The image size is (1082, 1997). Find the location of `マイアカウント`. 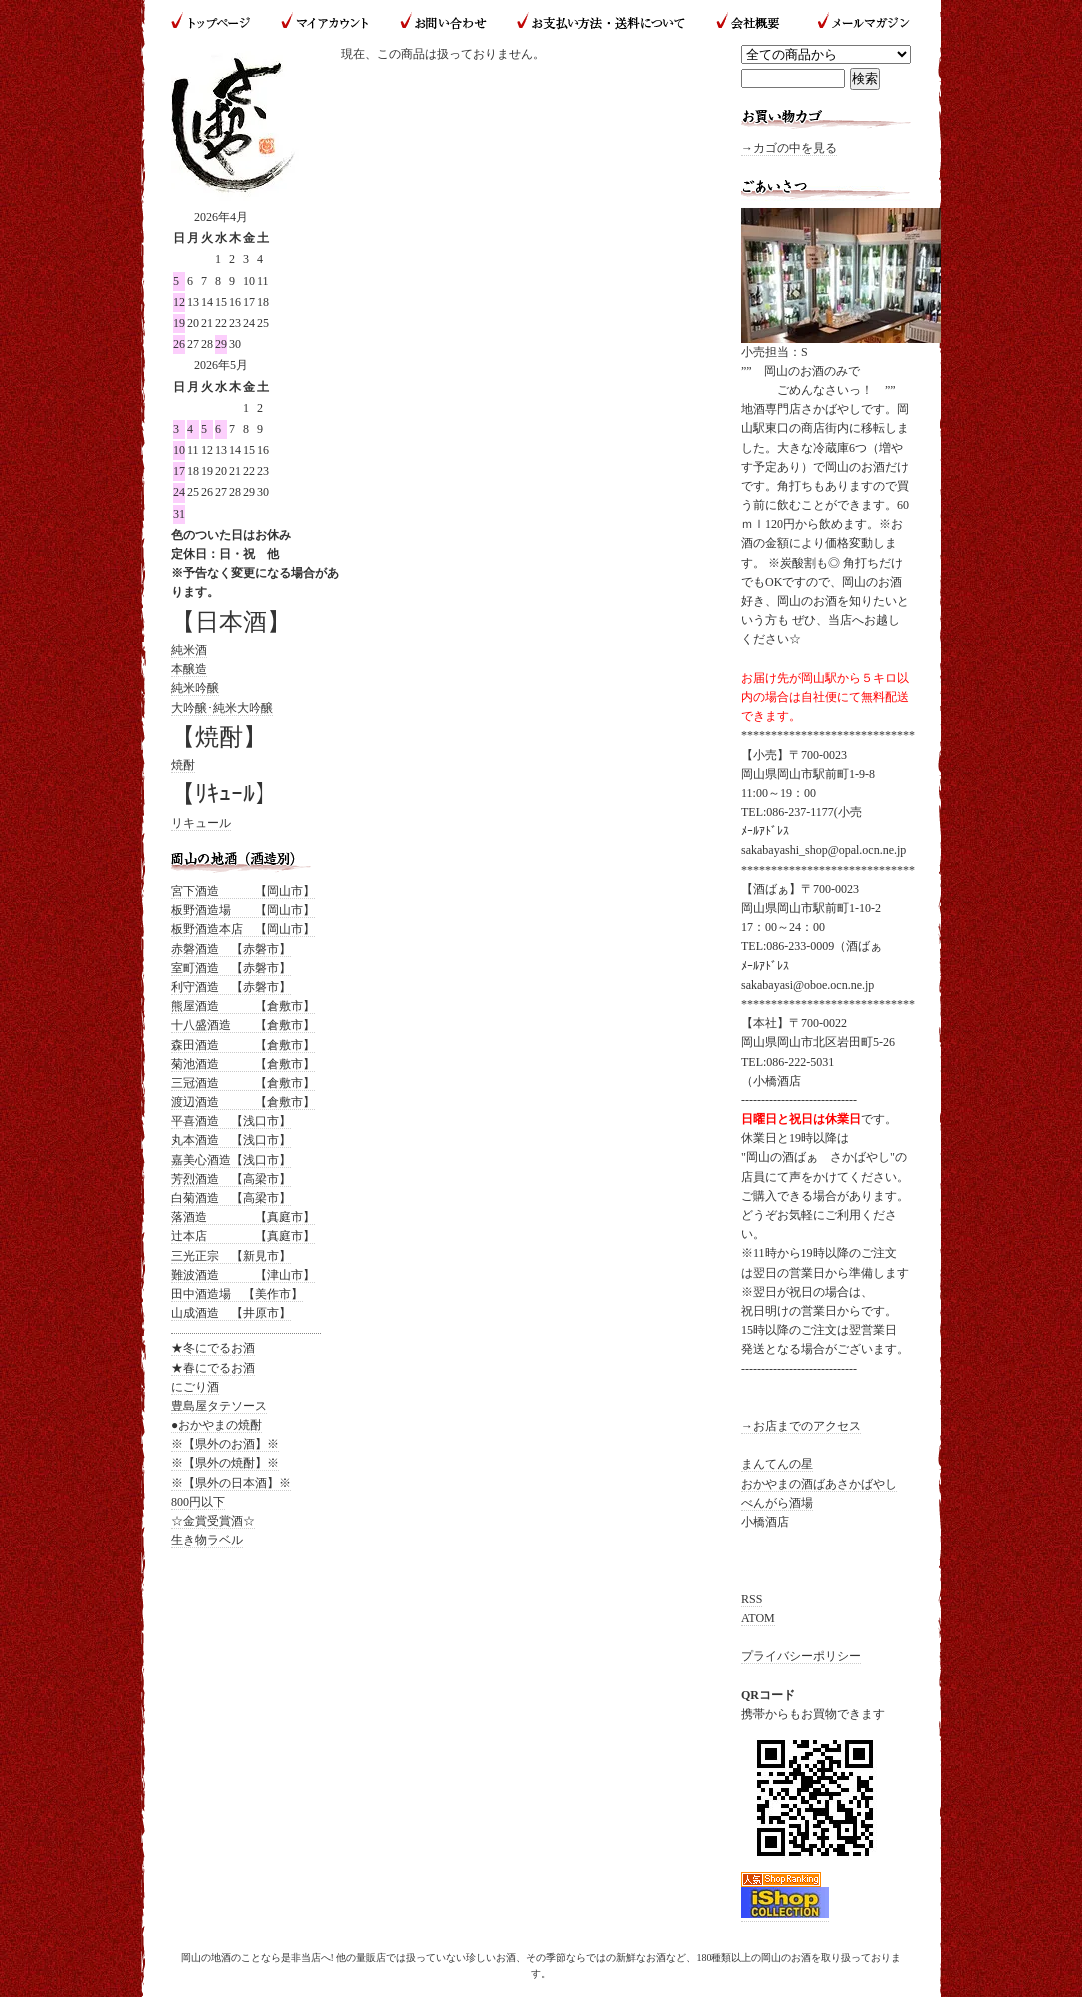

マイアカウント is located at coordinates (326, 22).